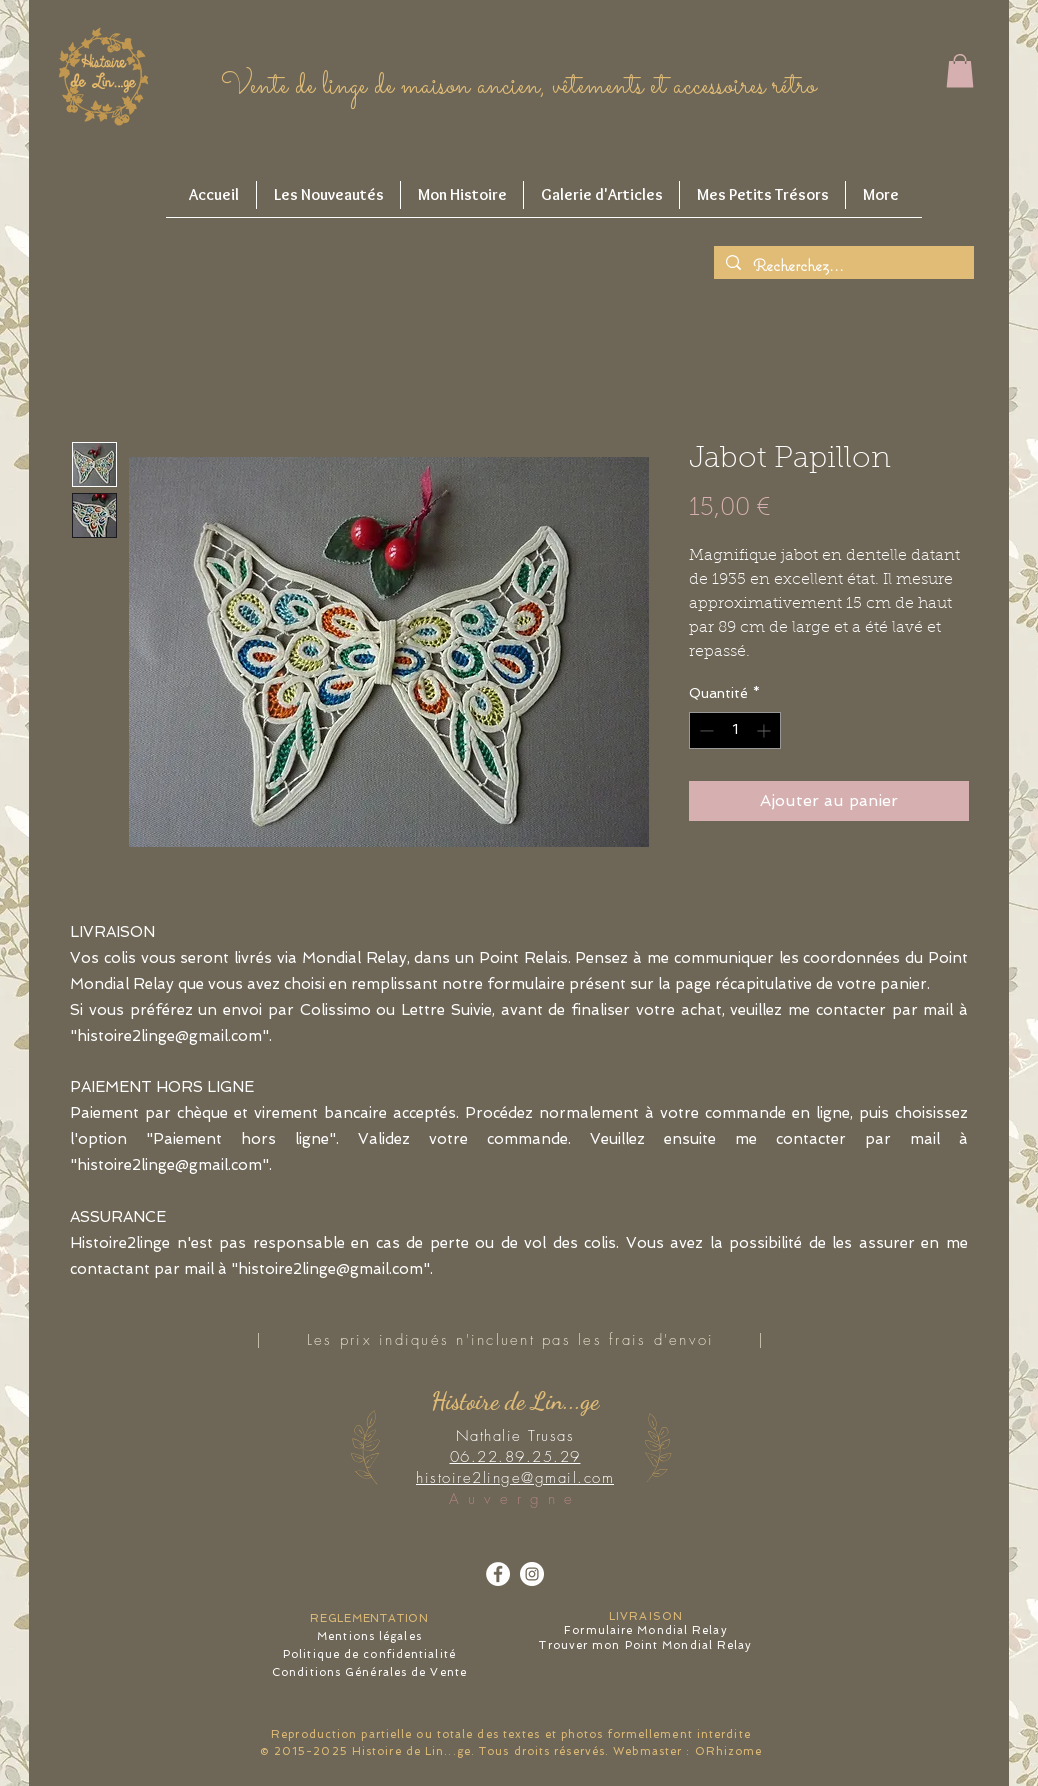 This screenshot has width=1038, height=1786. Describe the element at coordinates (169, 1165) in the screenshot. I see `histoire2linge@gmail.com` at that location.